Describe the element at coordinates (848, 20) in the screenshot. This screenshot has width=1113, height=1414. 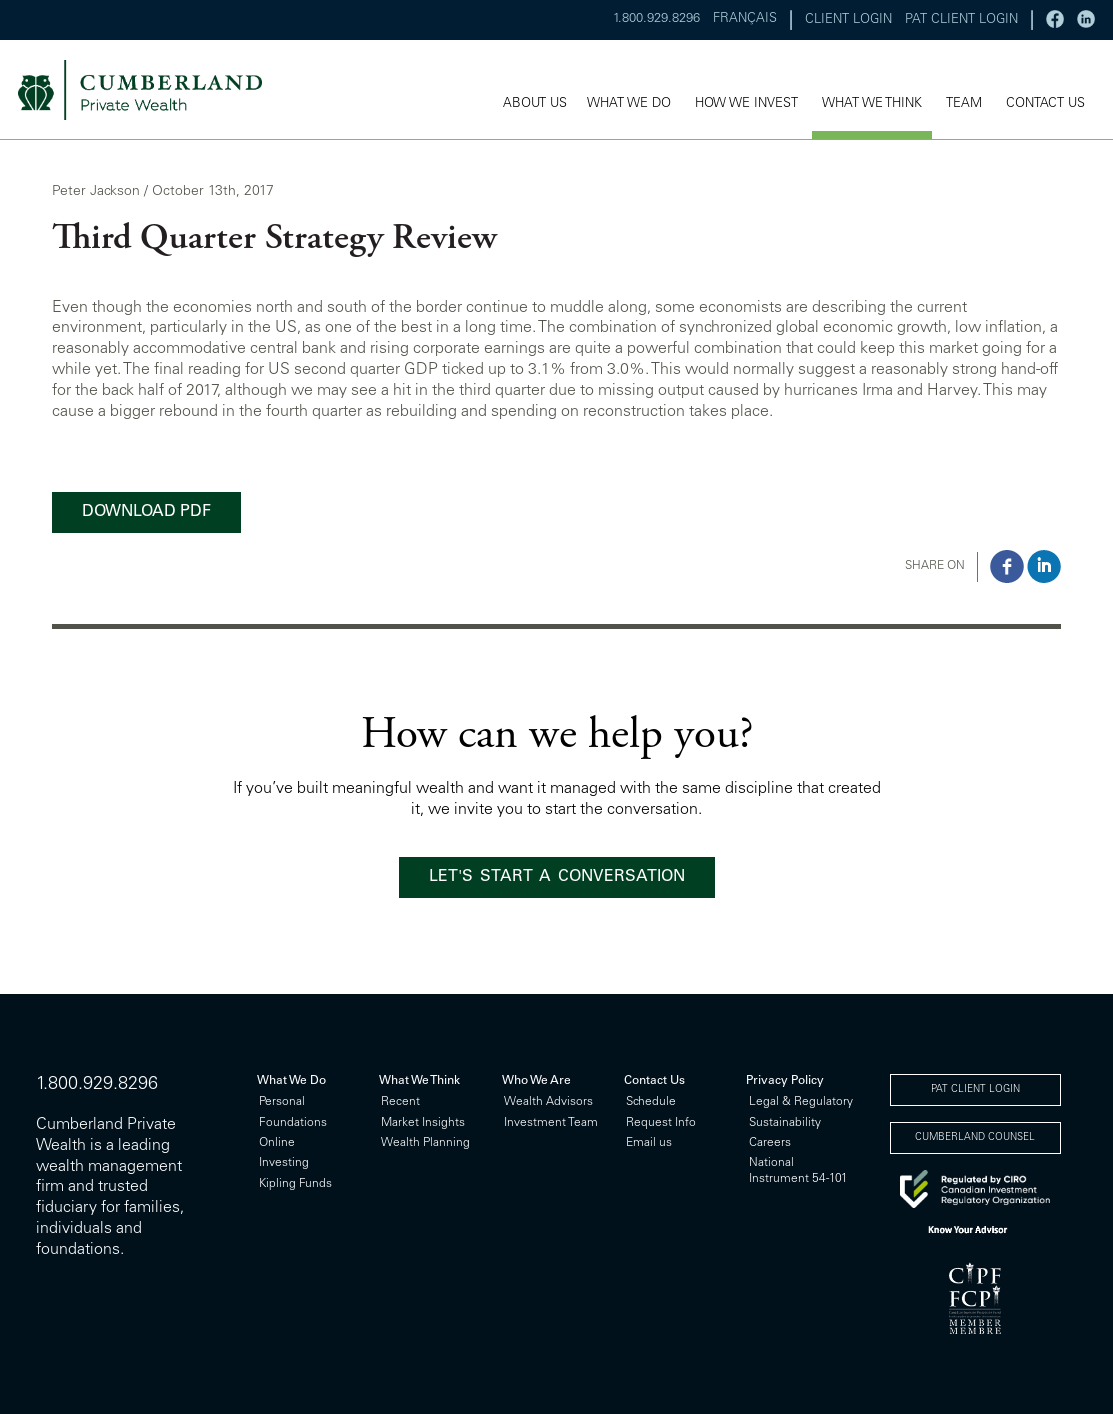
I see `CLIENT LOGIN` at that location.